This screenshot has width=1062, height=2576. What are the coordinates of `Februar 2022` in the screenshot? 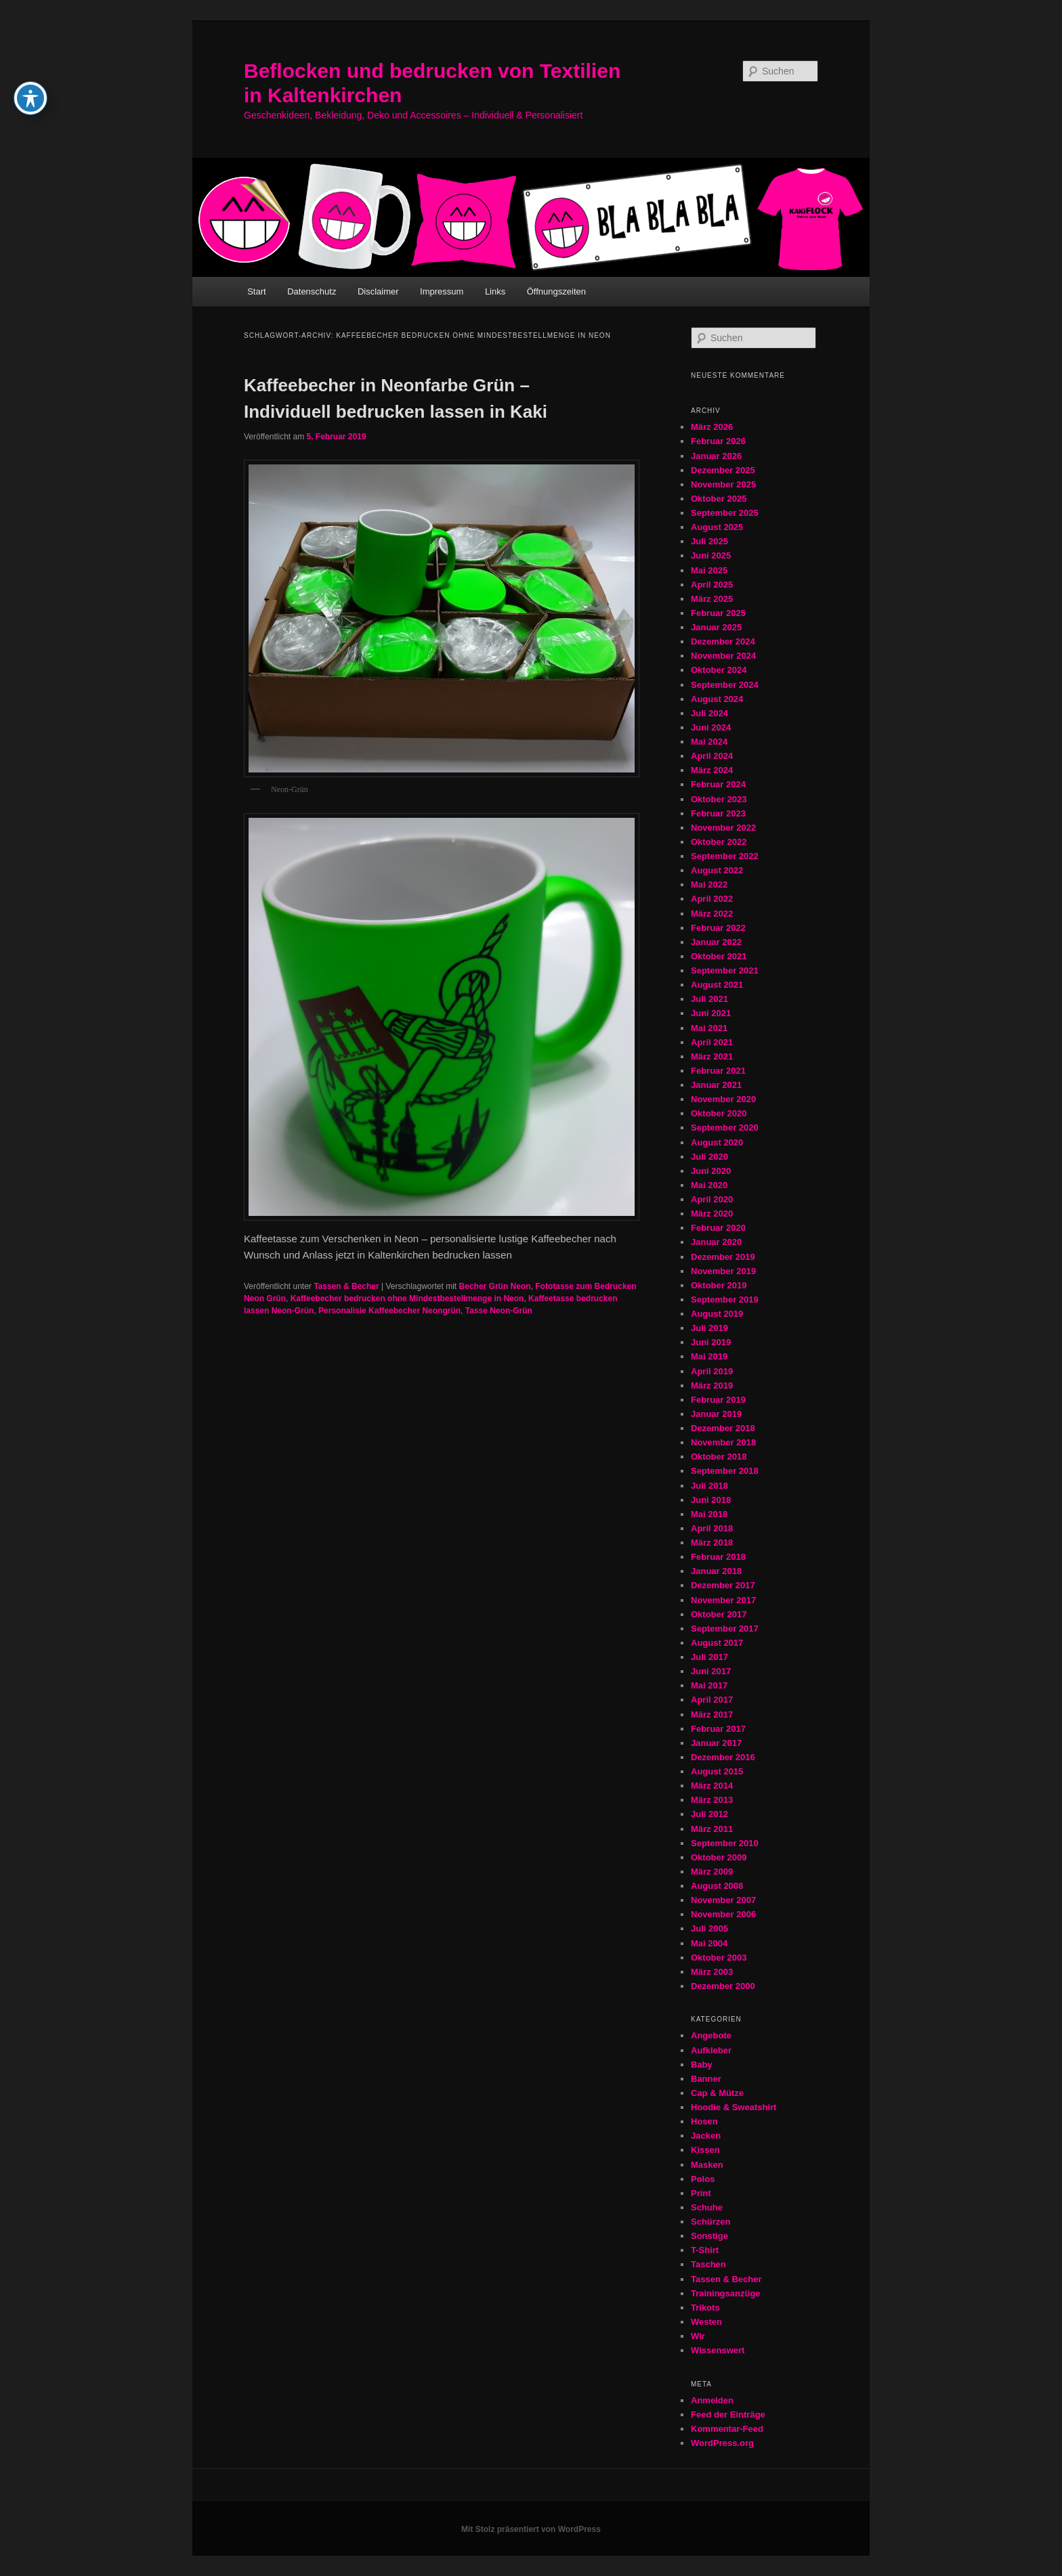 It's located at (718, 928).